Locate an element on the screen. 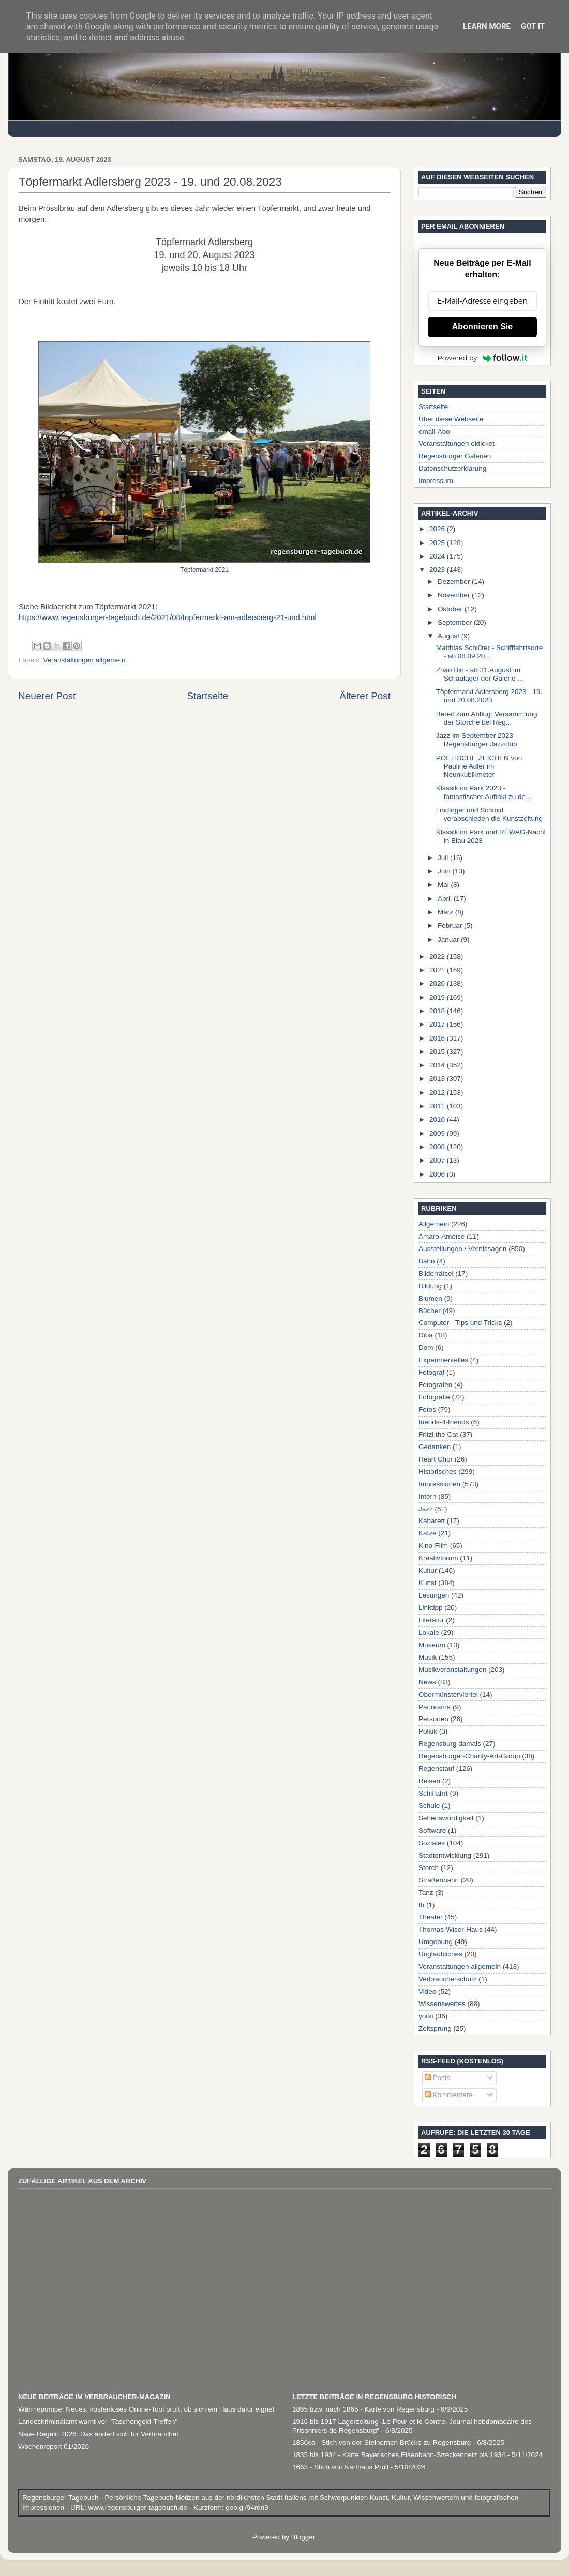  Jazz im September 2023 - Regensburger Jazzclub is located at coordinates (477, 740).